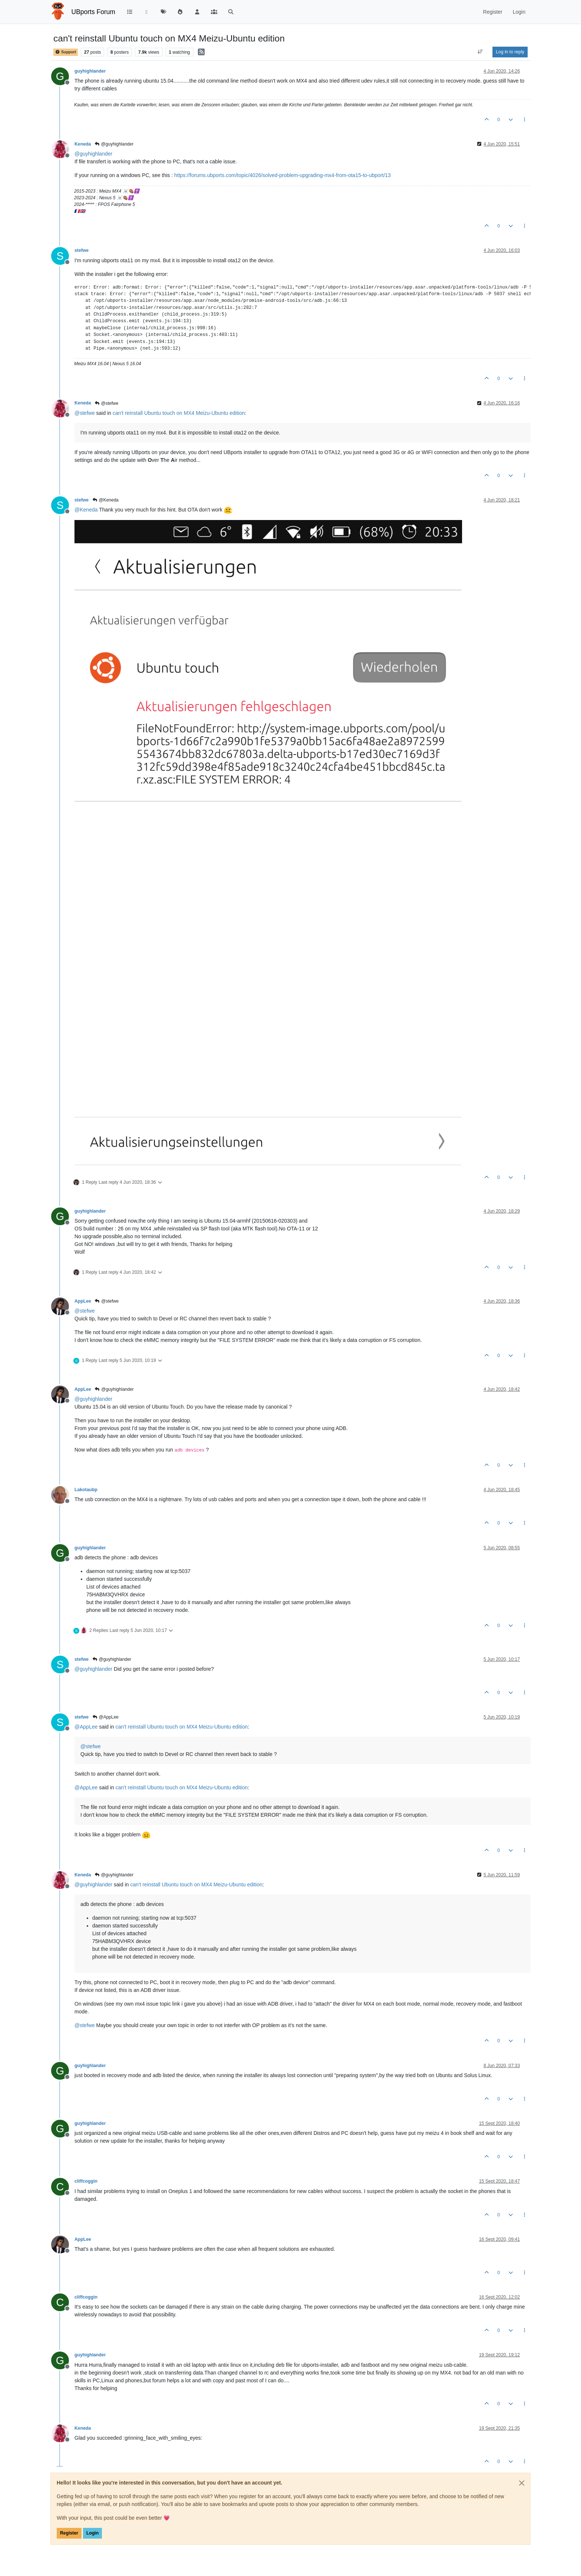  What do you see at coordinates (69, 2533) in the screenshot?
I see `Register` at bounding box center [69, 2533].